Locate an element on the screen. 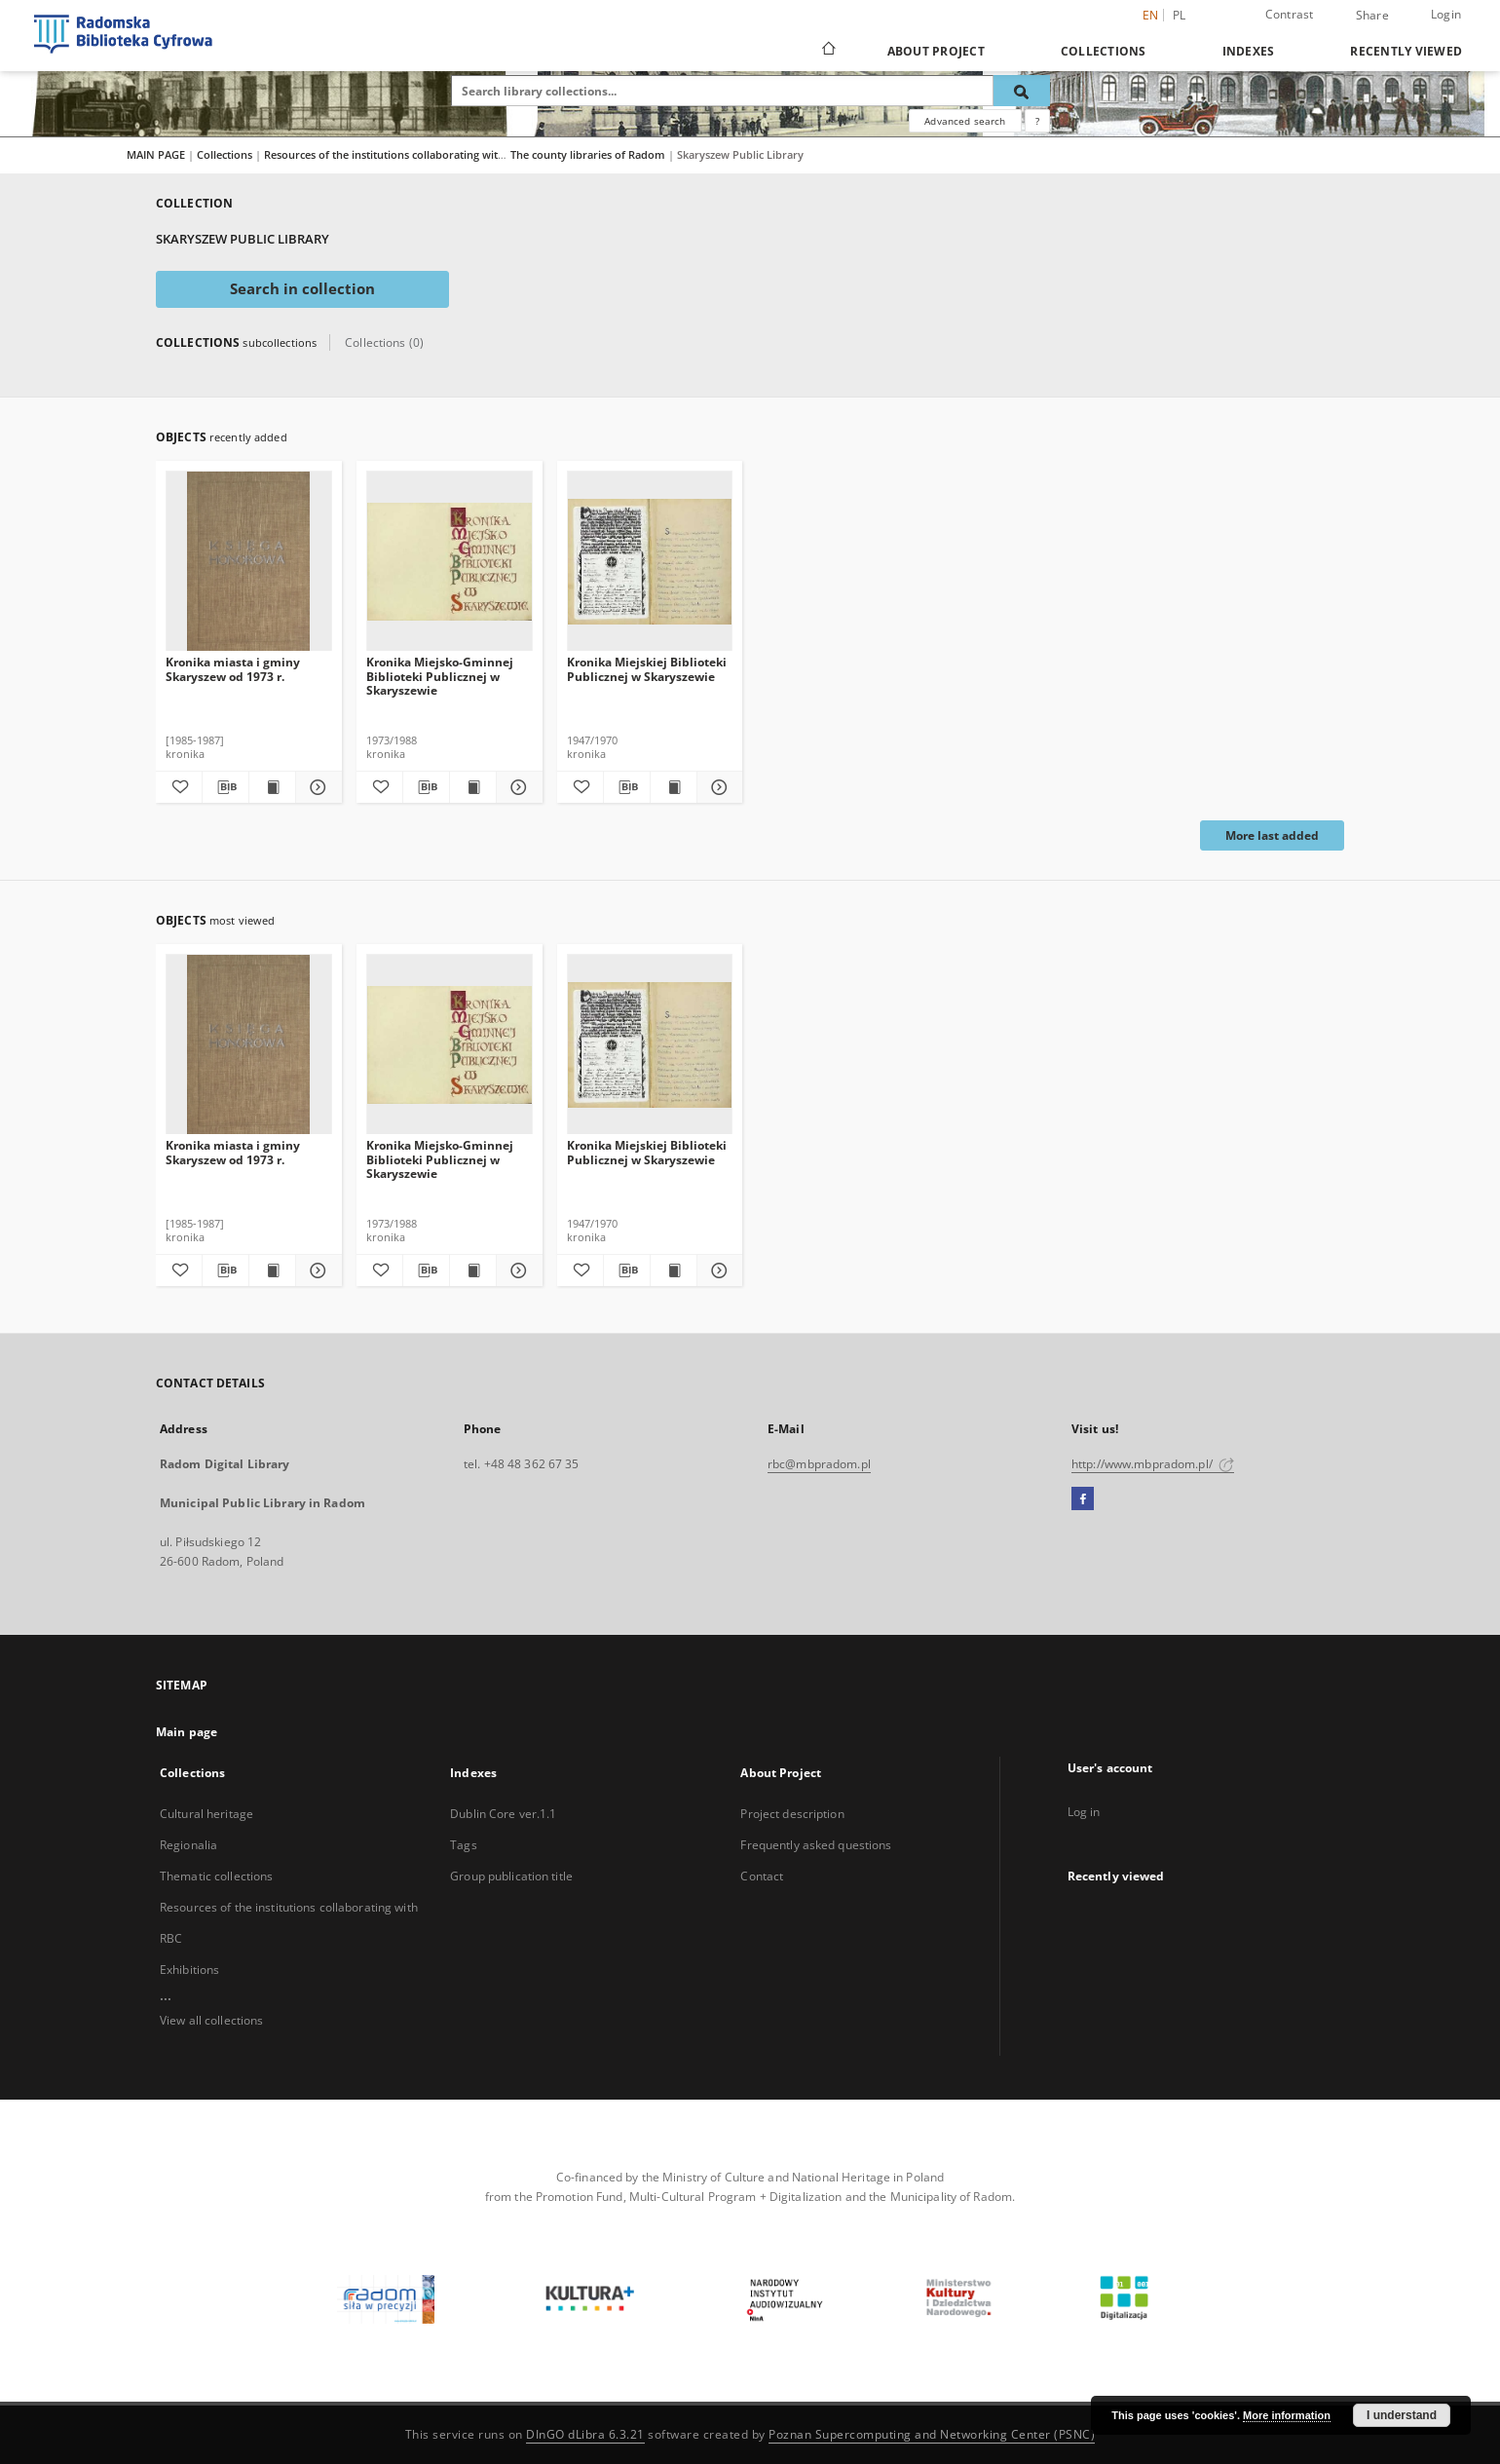  Frequently asked questions is located at coordinates (815, 1845).